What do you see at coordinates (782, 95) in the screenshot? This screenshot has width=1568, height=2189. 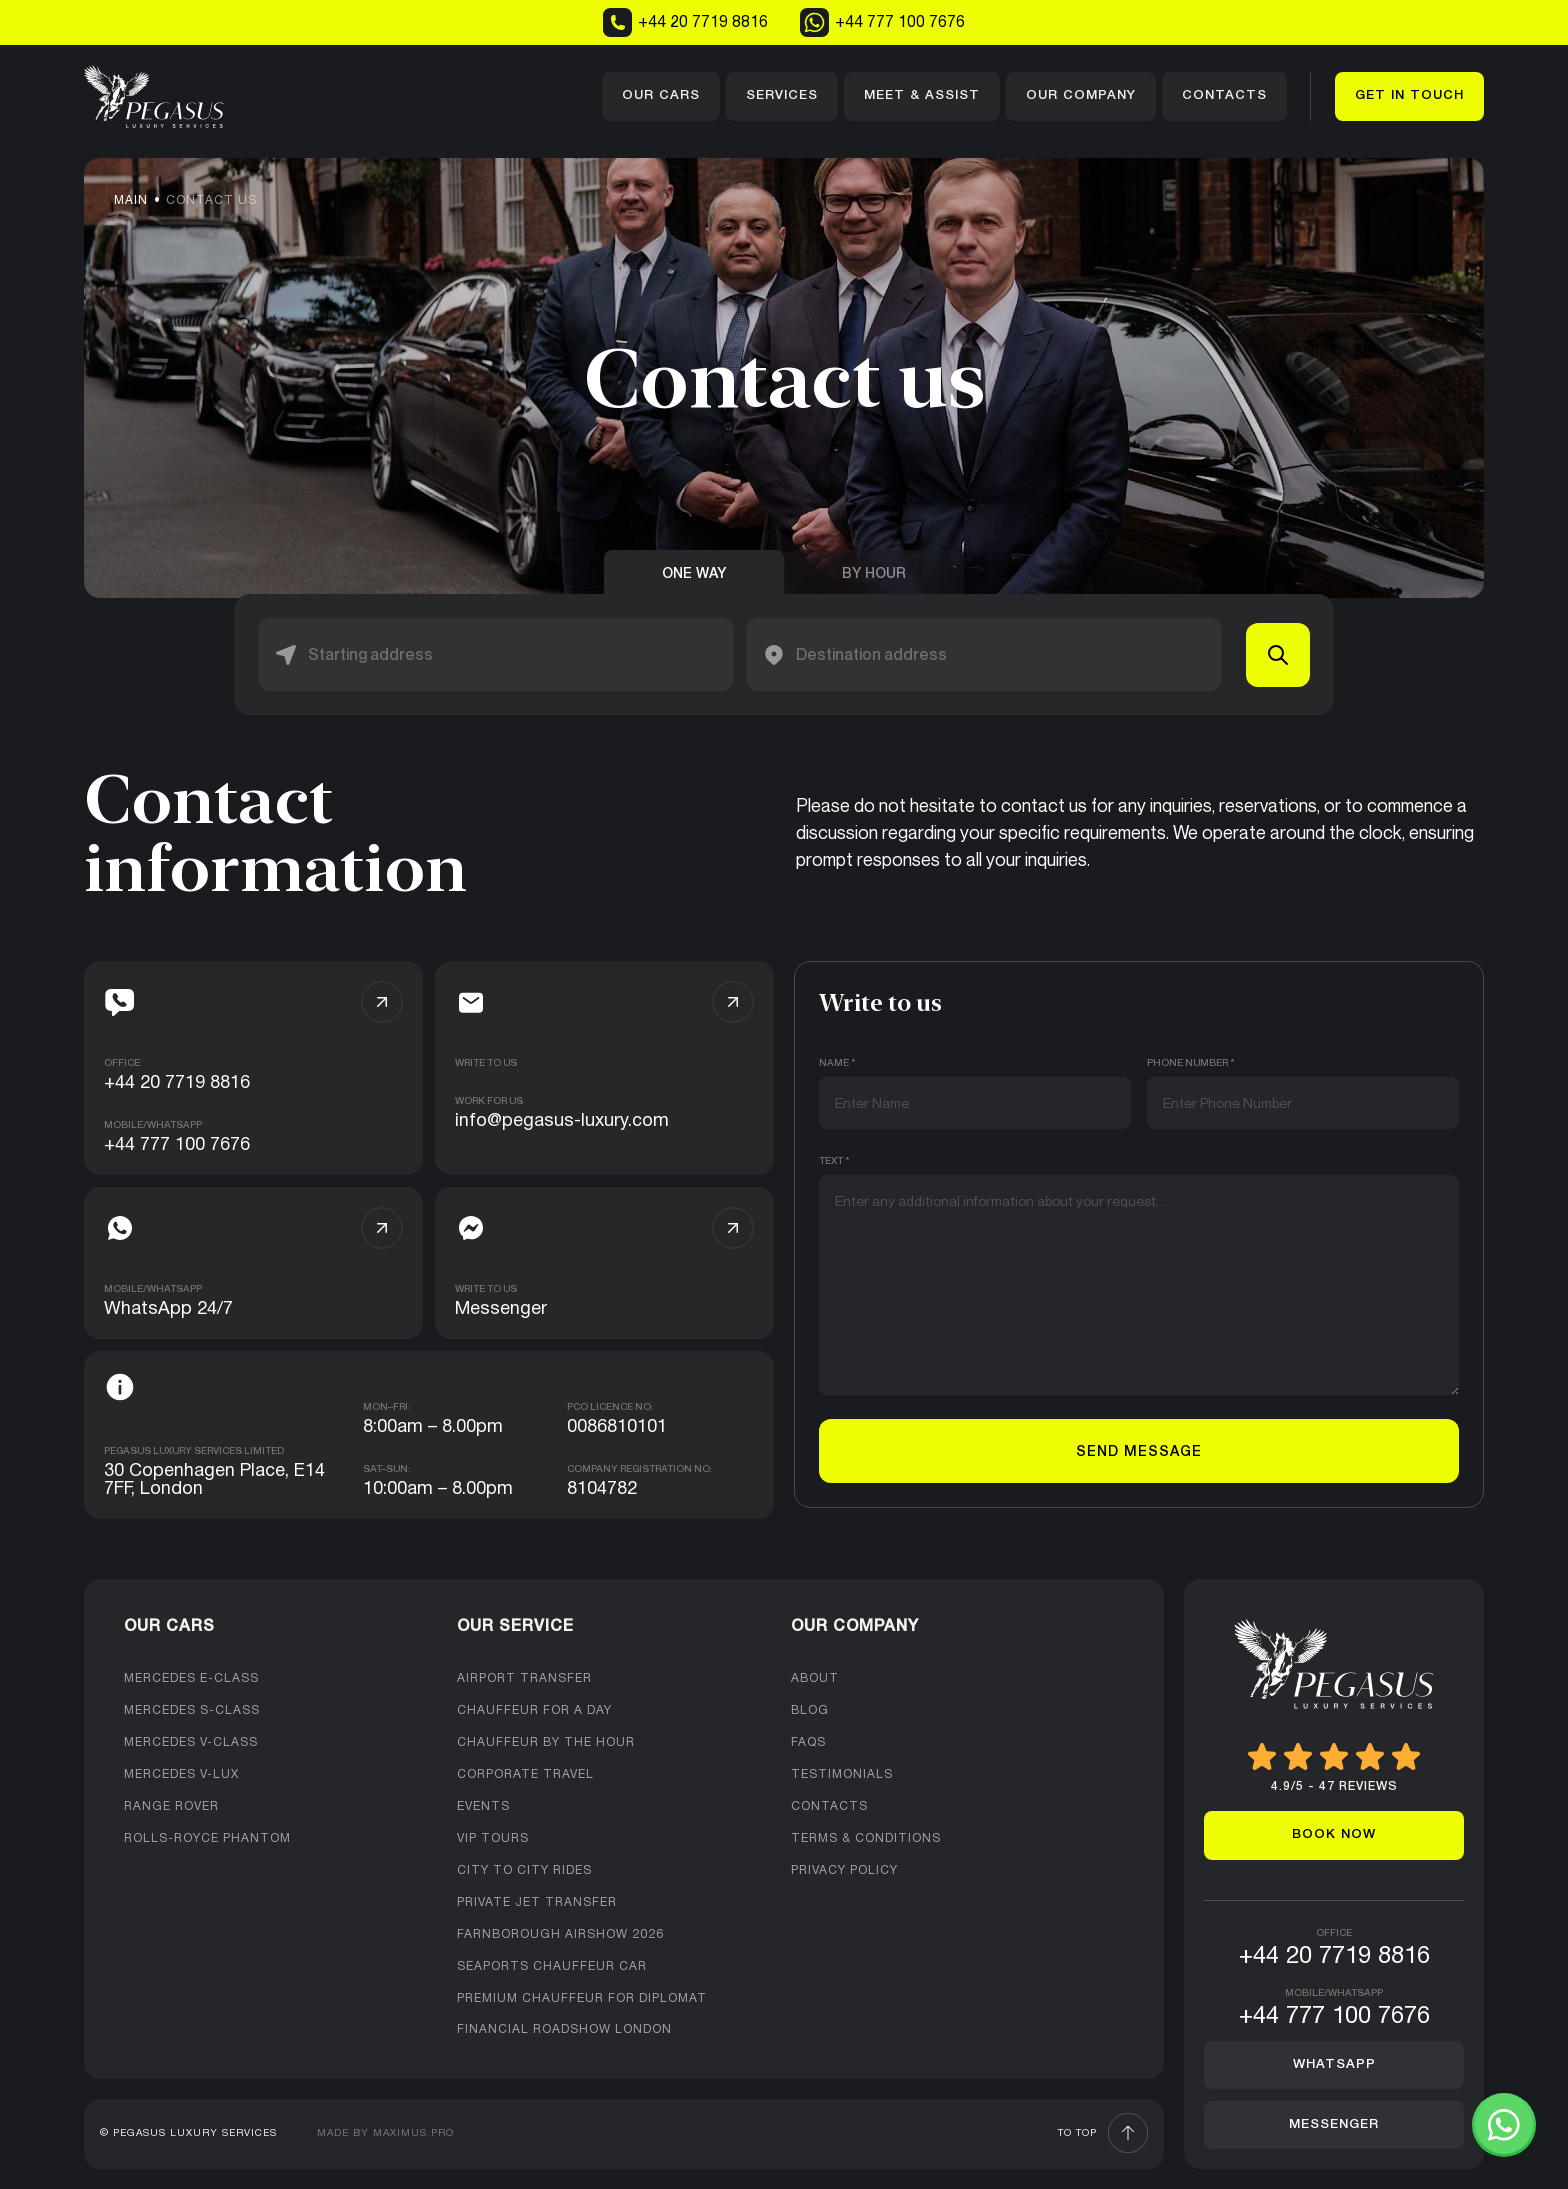 I see `Services` at bounding box center [782, 95].